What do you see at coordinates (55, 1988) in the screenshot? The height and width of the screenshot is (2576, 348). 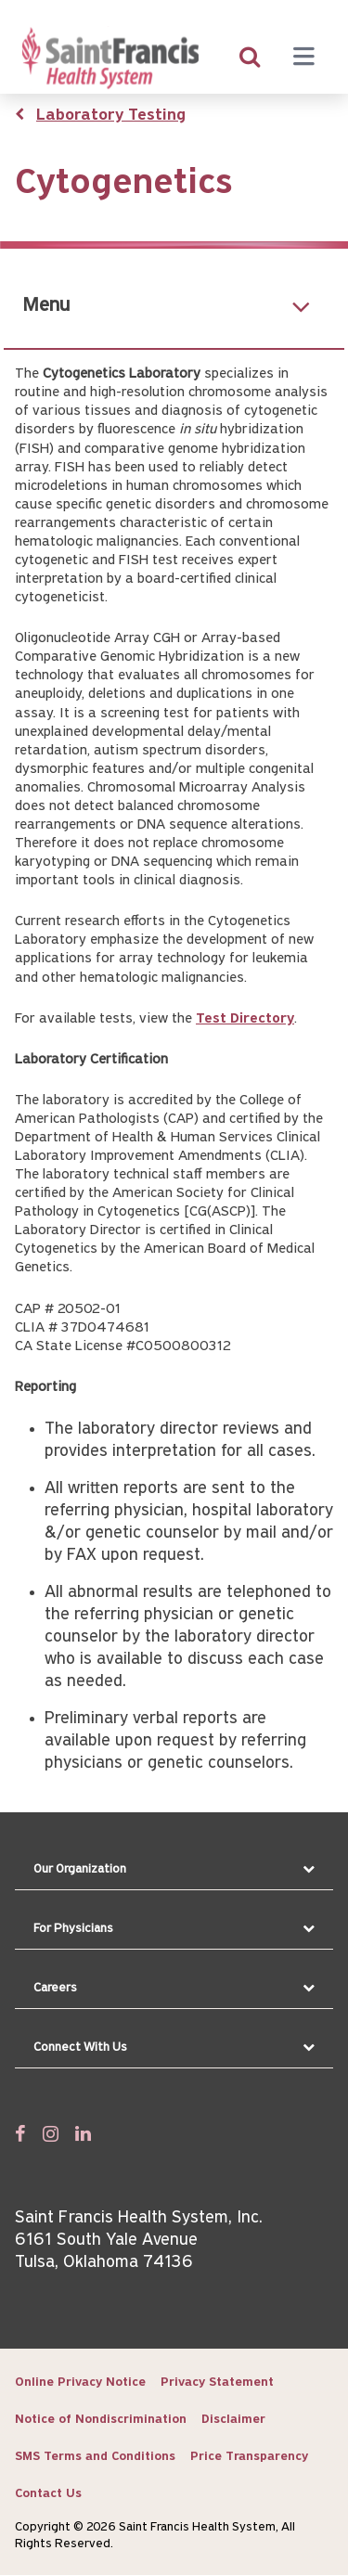 I see `Careers` at bounding box center [55, 1988].